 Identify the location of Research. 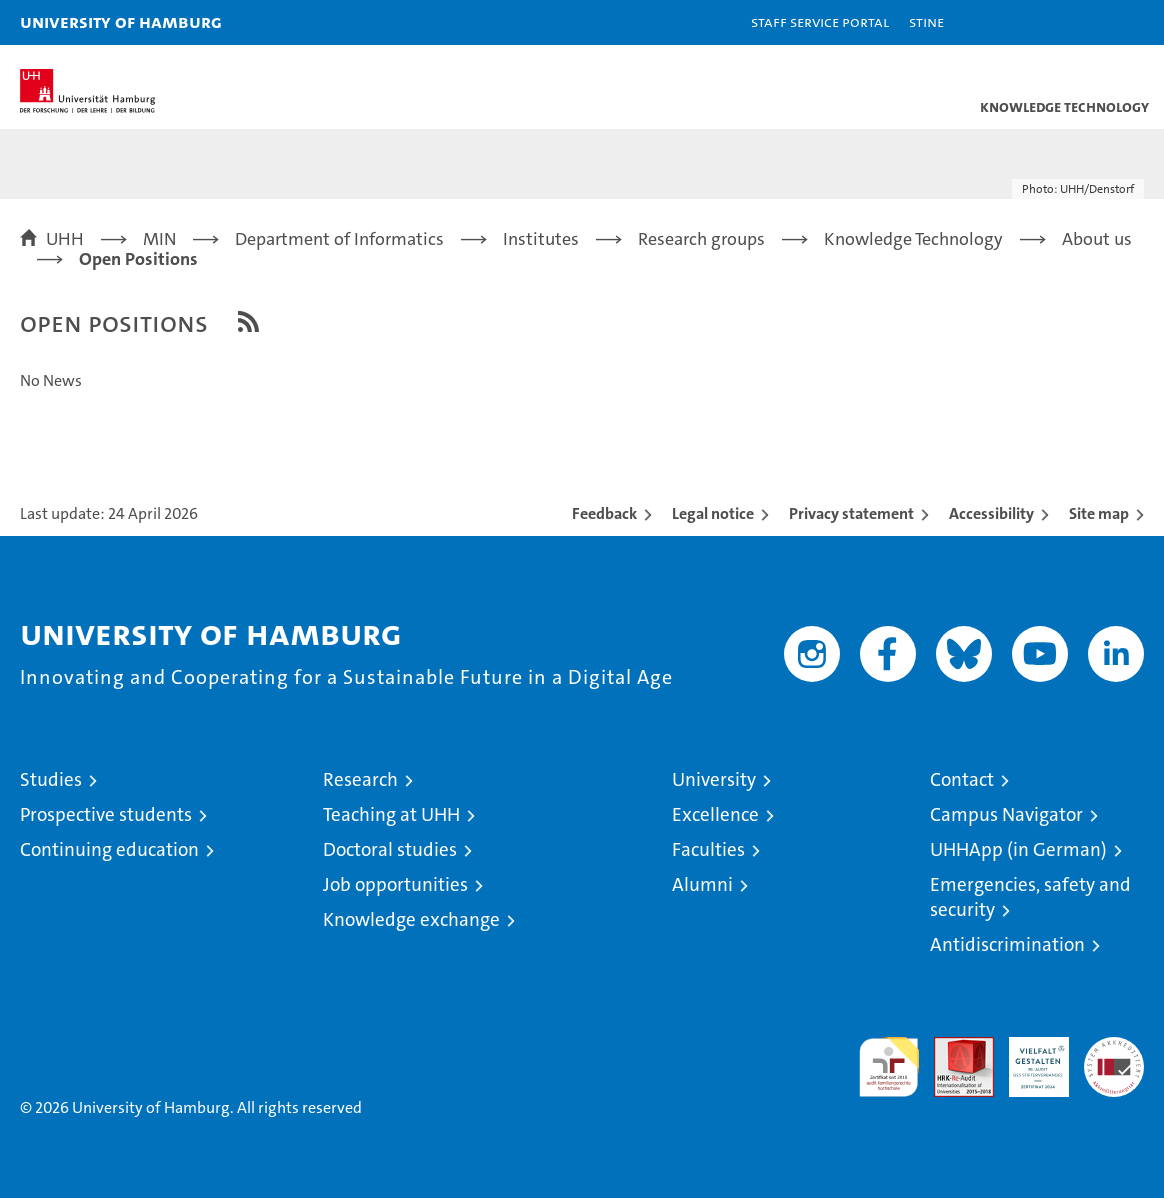
(360, 779).